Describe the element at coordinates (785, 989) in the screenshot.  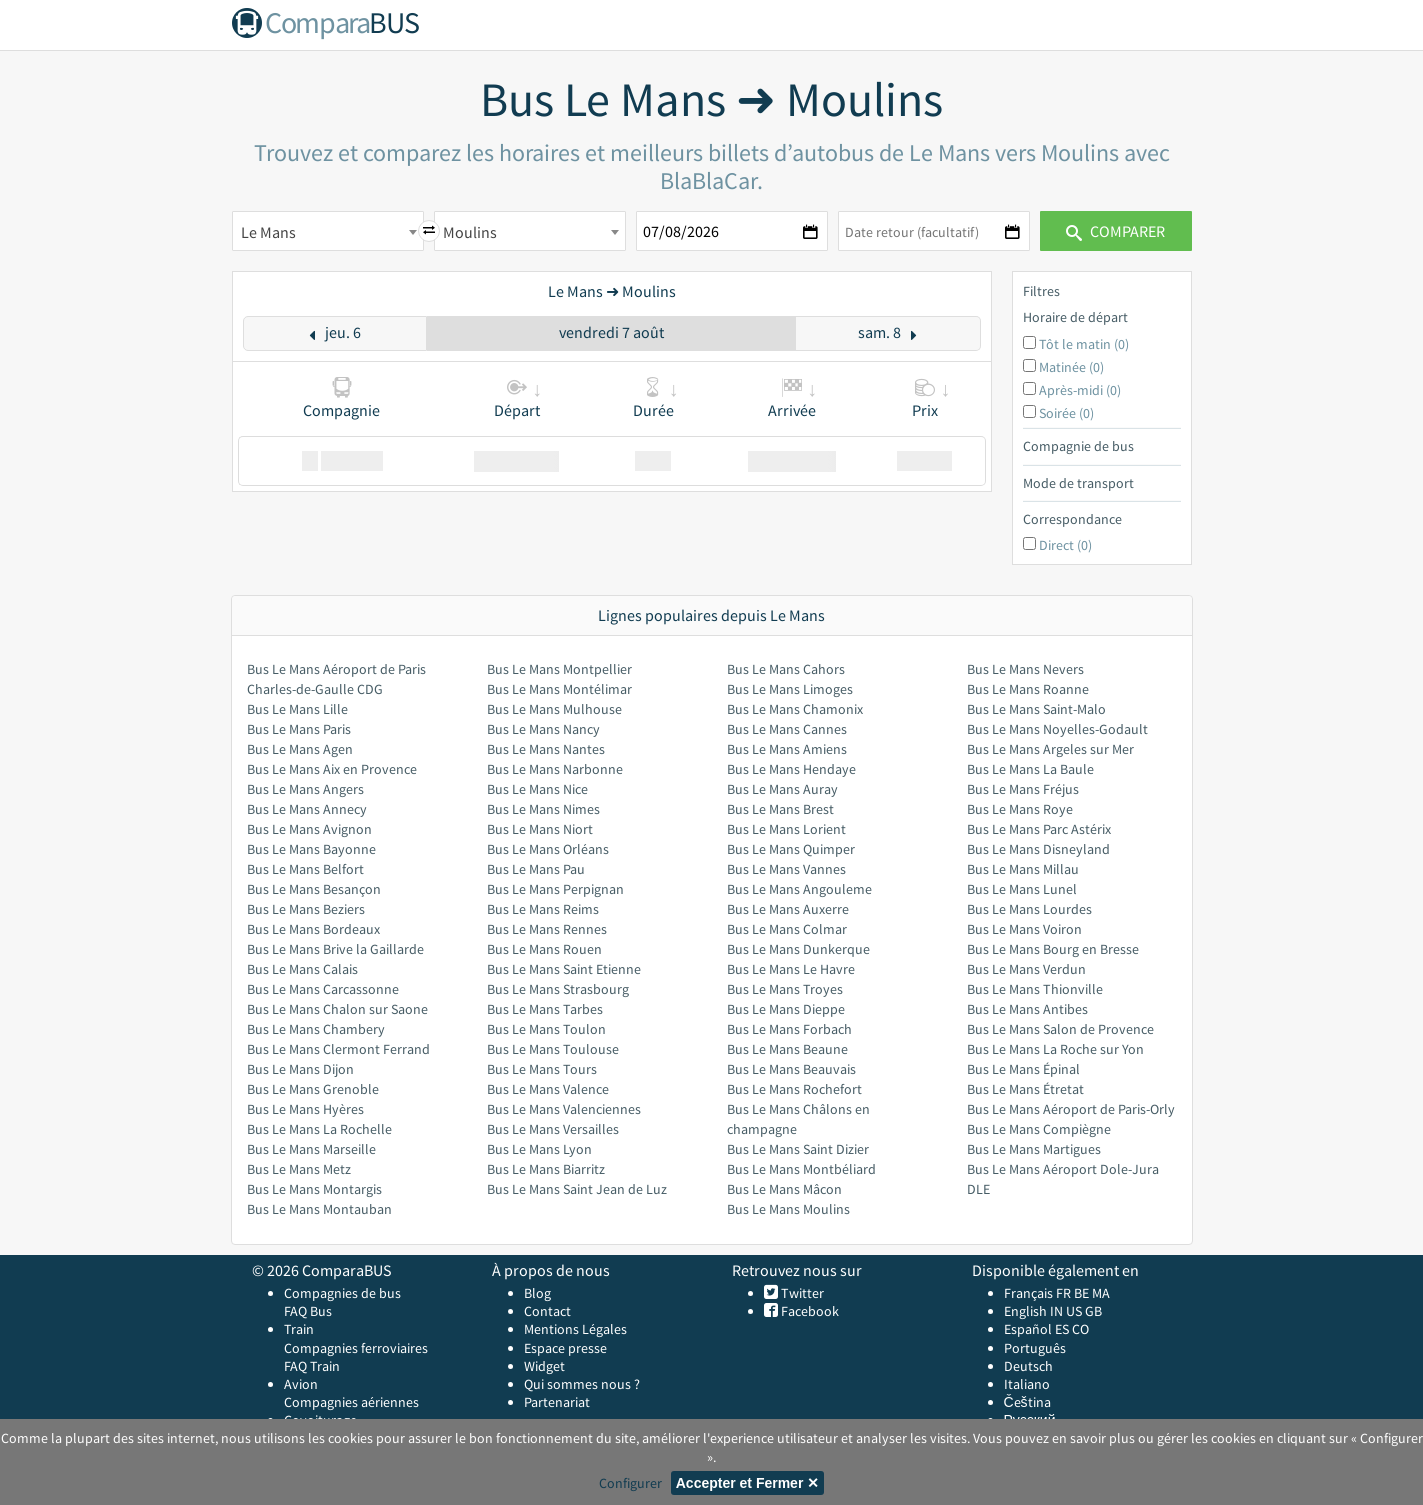
I see `Bus Le Mans Troyes` at that location.